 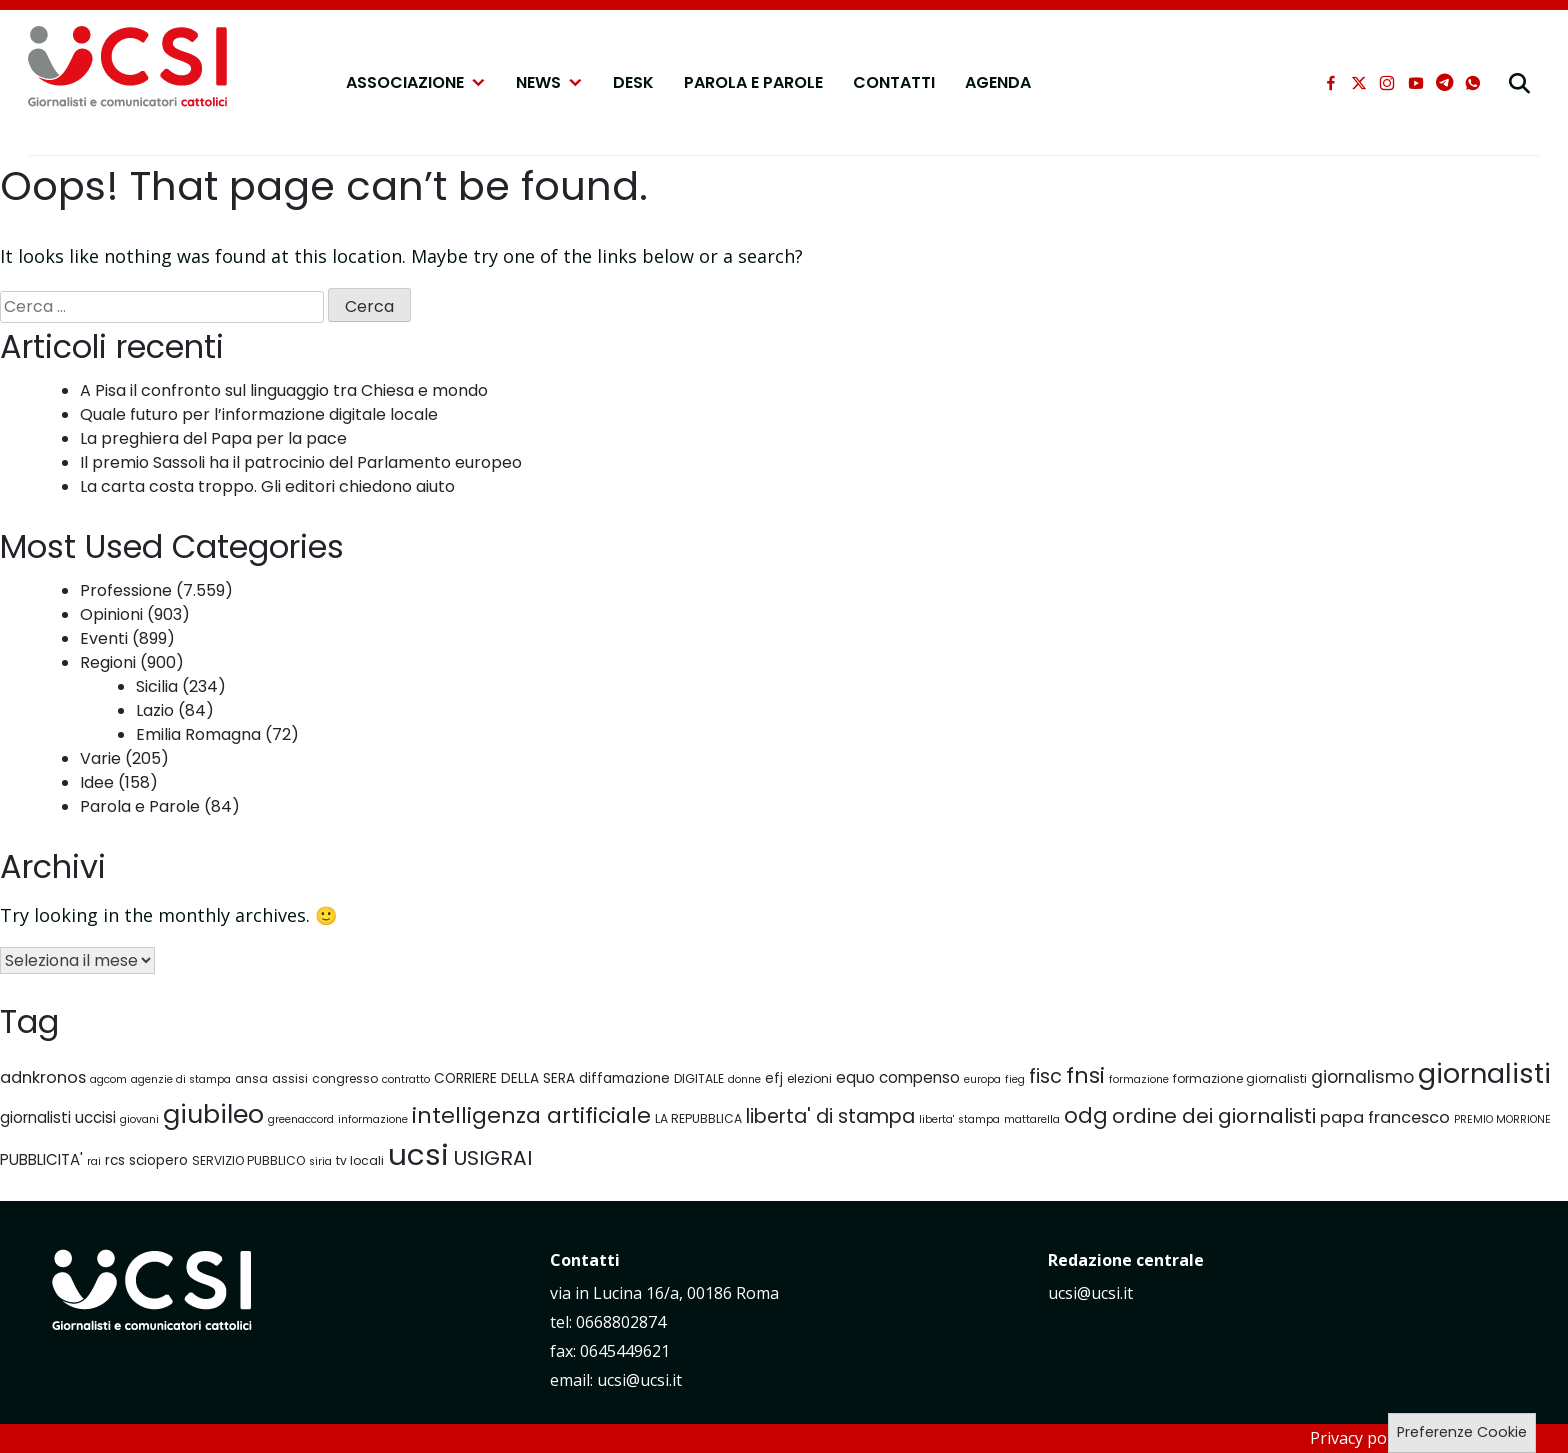 What do you see at coordinates (416, 83) in the screenshot?
I see `Associazione` at bounding box center [416, 83].